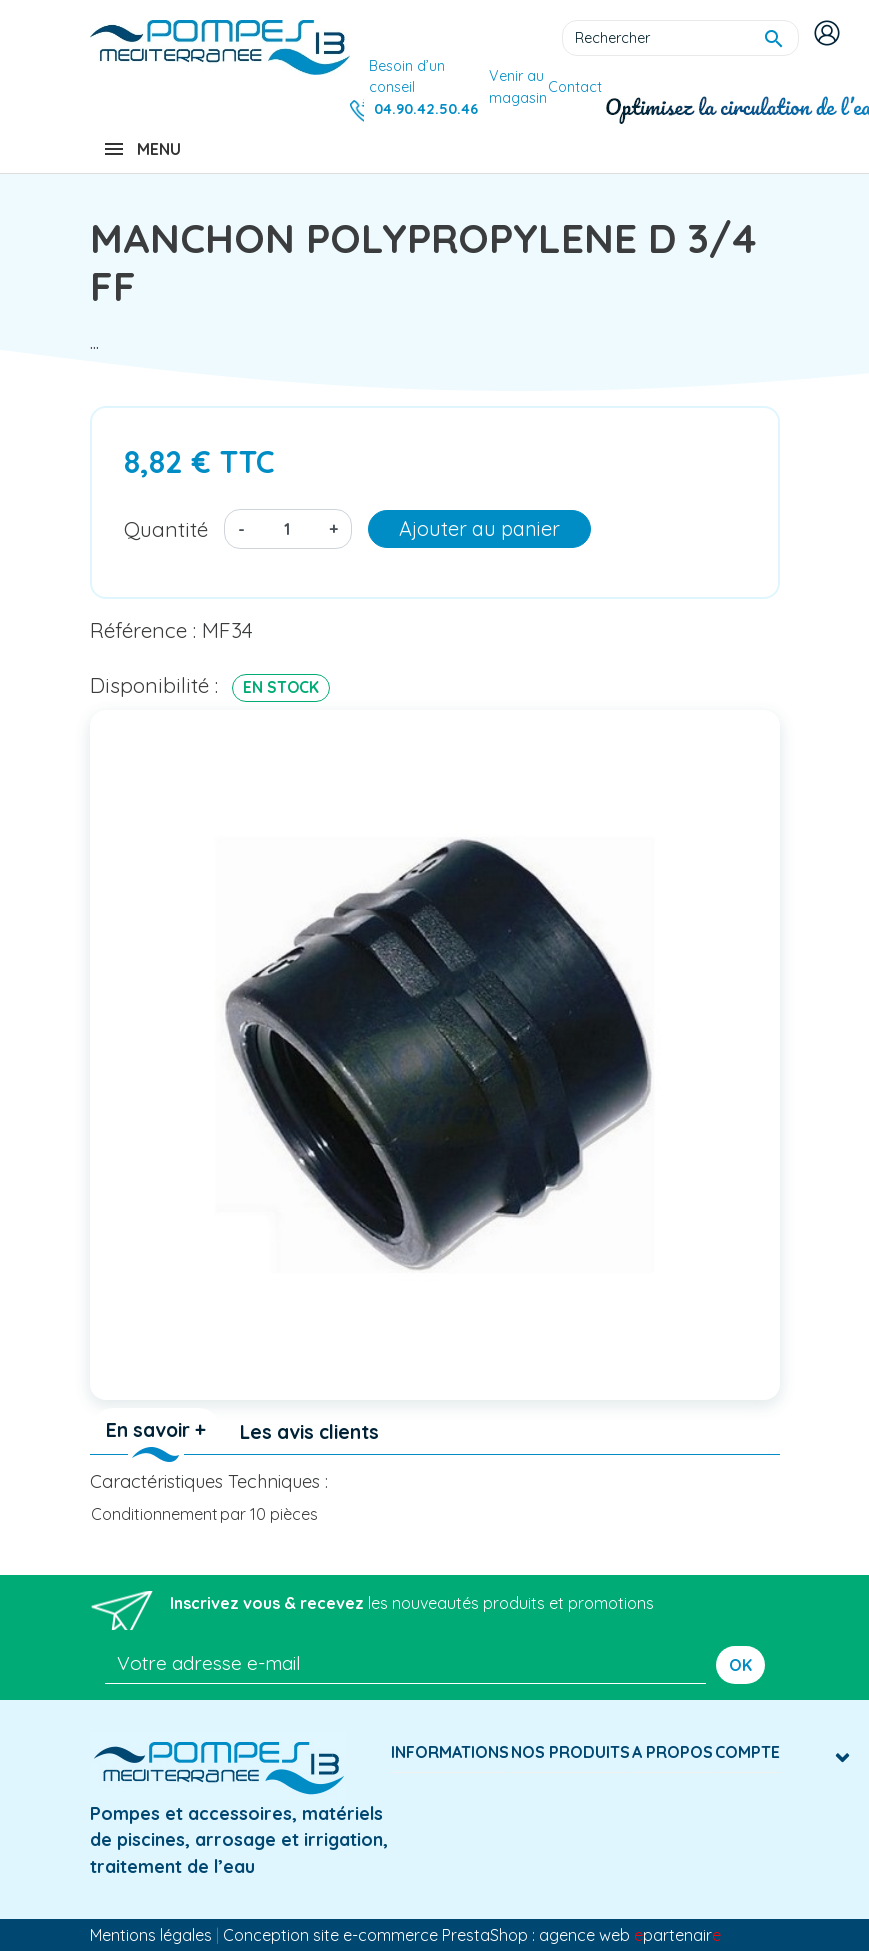 The height and width of the screenshot is (1951, 869). I want to click on Nos produits, so click(570, 1752).